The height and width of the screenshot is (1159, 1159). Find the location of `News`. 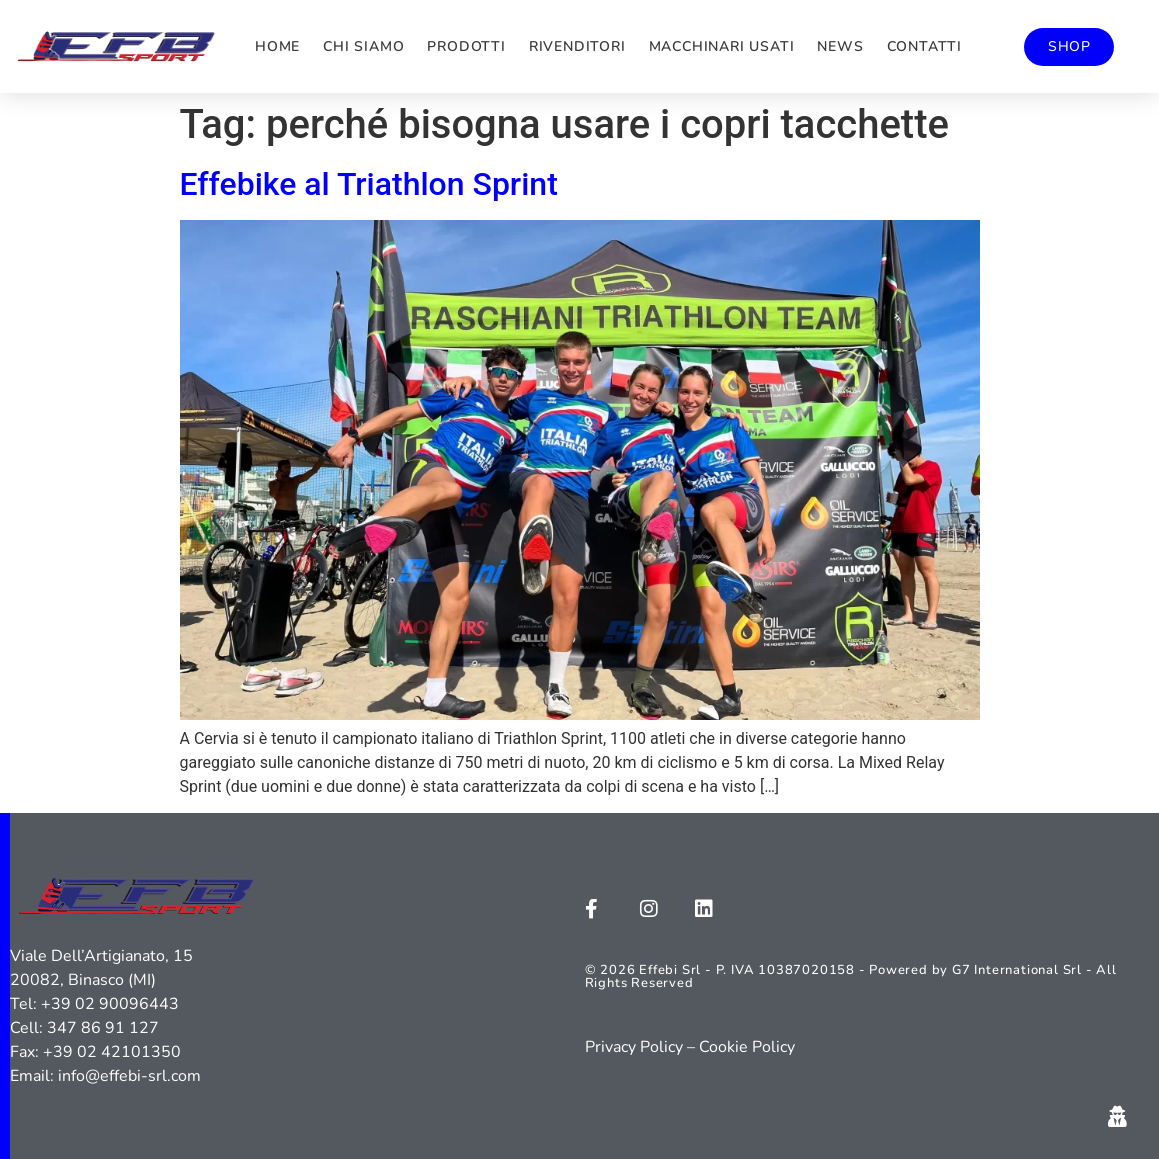

News is located at coordinates (840, 46).